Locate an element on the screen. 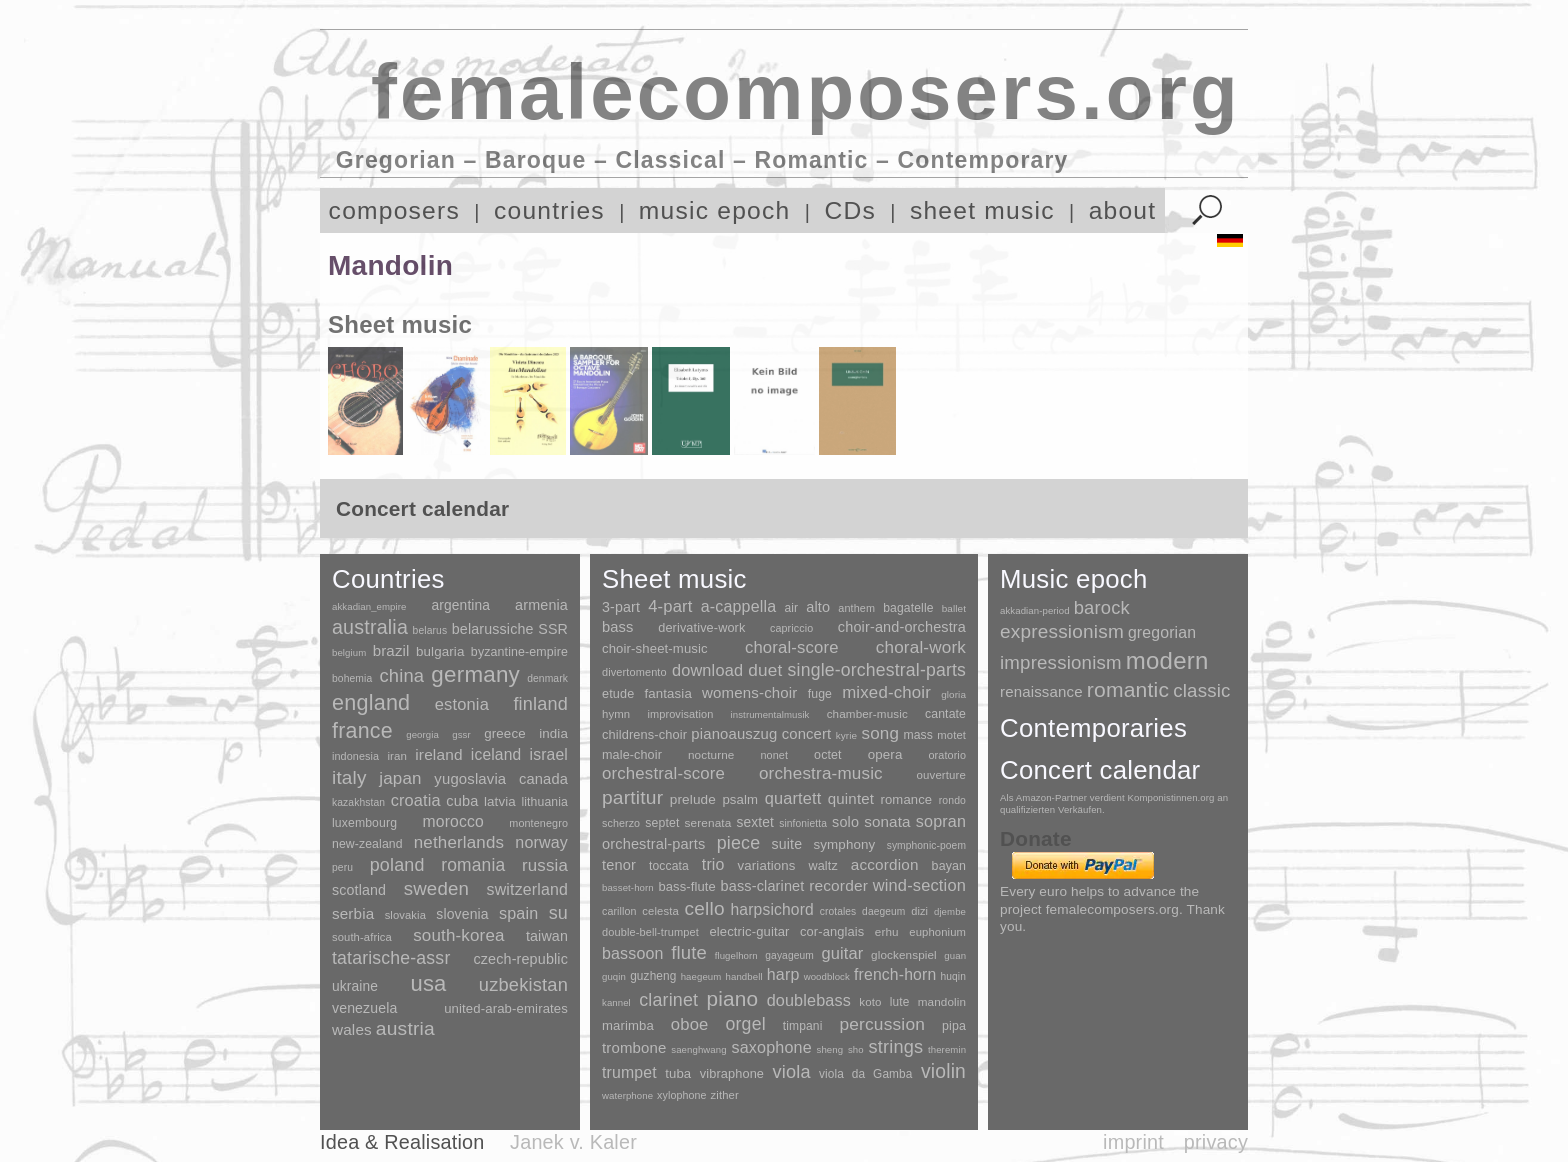  double-bell-trumpet [double-bell-trumpet (4 items)] is located at coordinates (650, 932).